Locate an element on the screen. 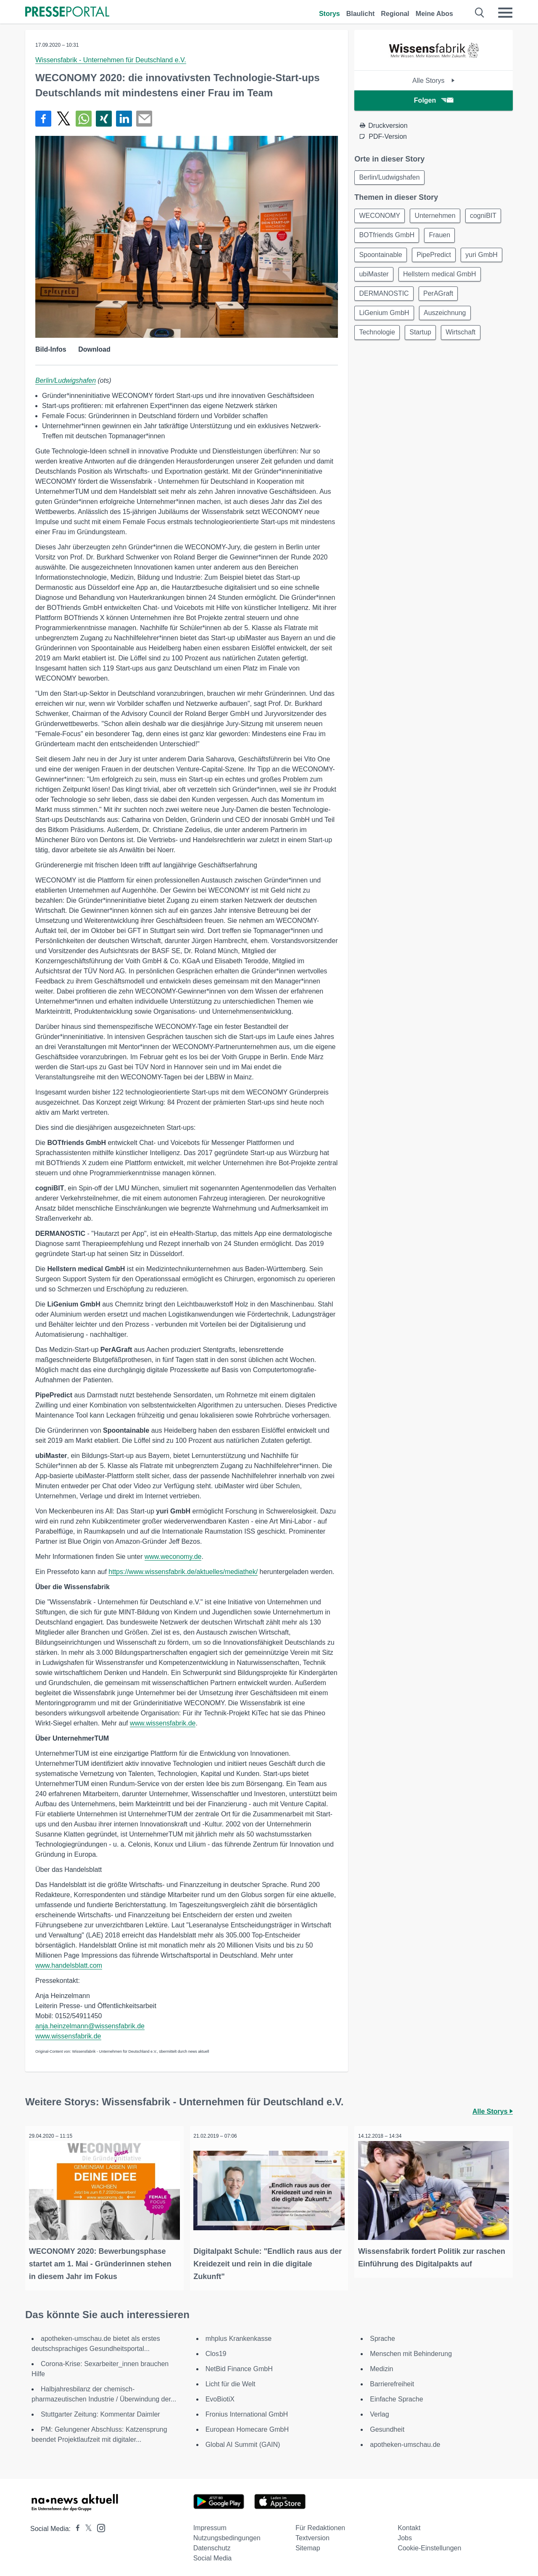 This screenshot has height=2576, width=538. Startup is located at coordinates (423, 338).